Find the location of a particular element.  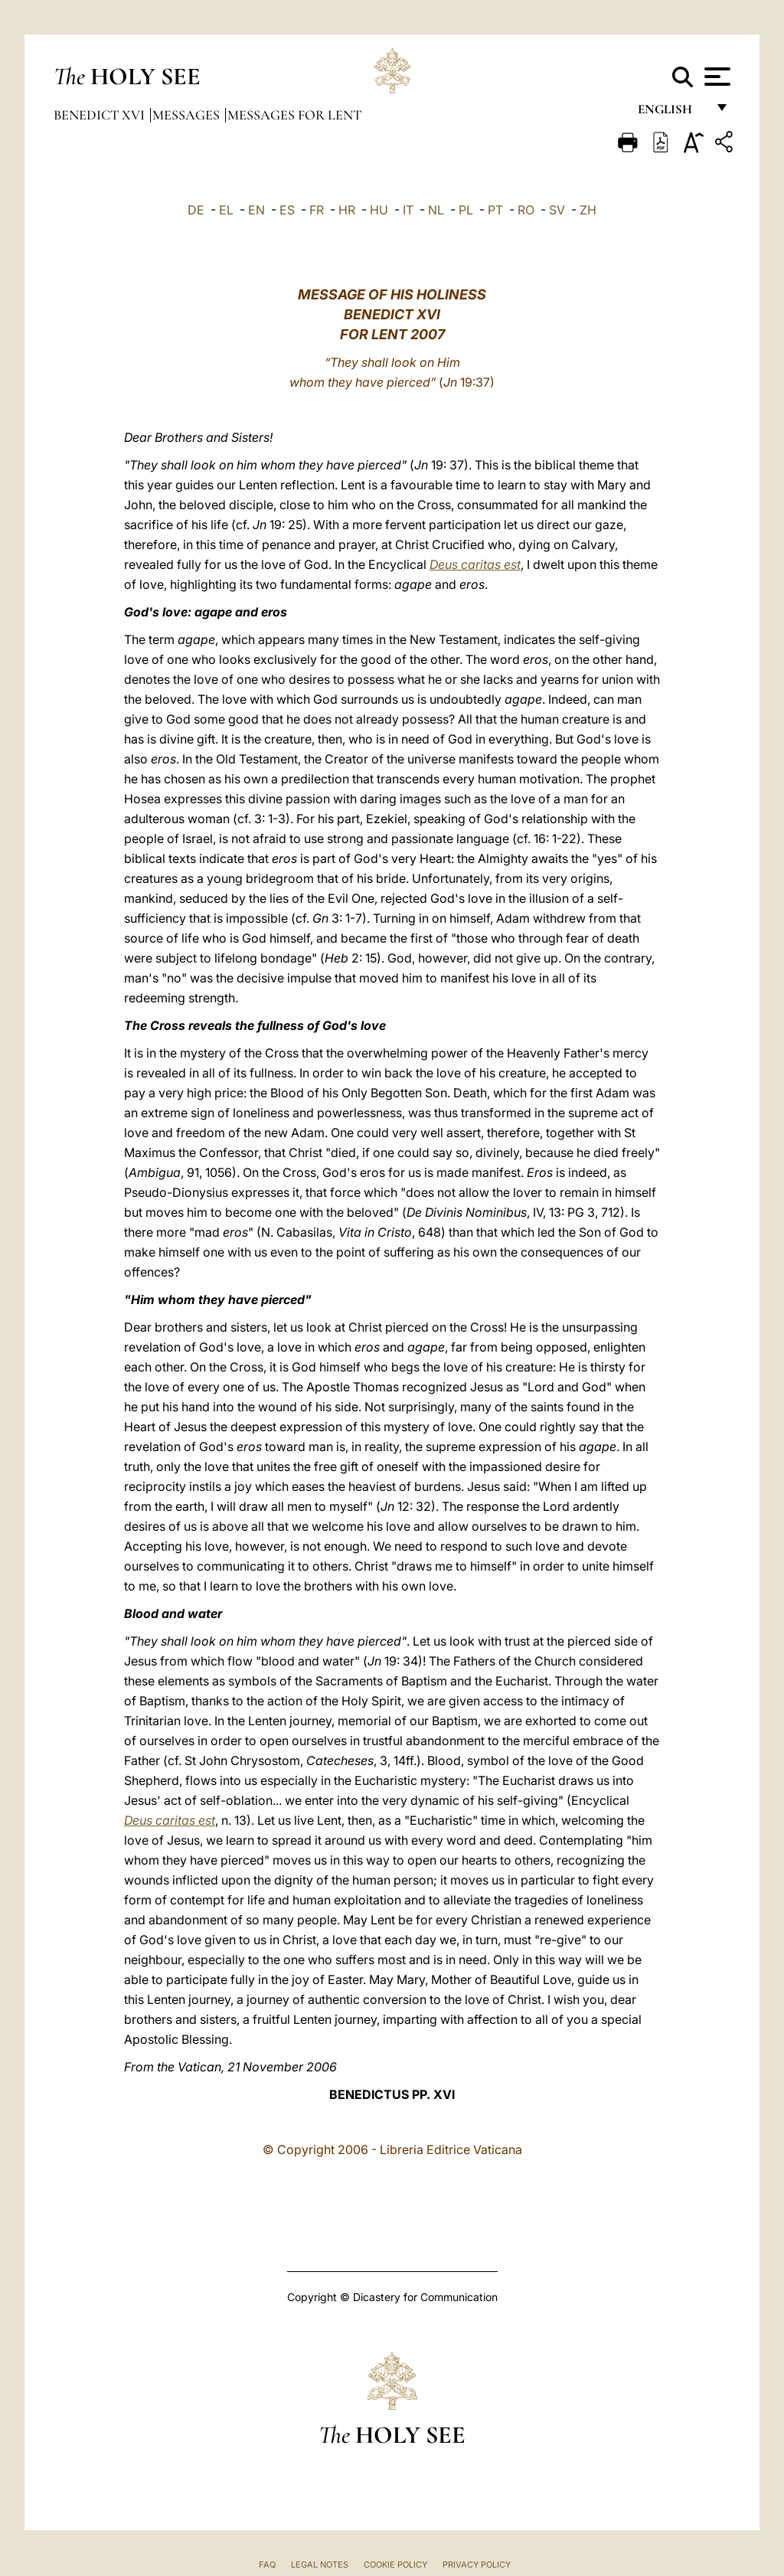

HR is located at coordinates (346, 209).